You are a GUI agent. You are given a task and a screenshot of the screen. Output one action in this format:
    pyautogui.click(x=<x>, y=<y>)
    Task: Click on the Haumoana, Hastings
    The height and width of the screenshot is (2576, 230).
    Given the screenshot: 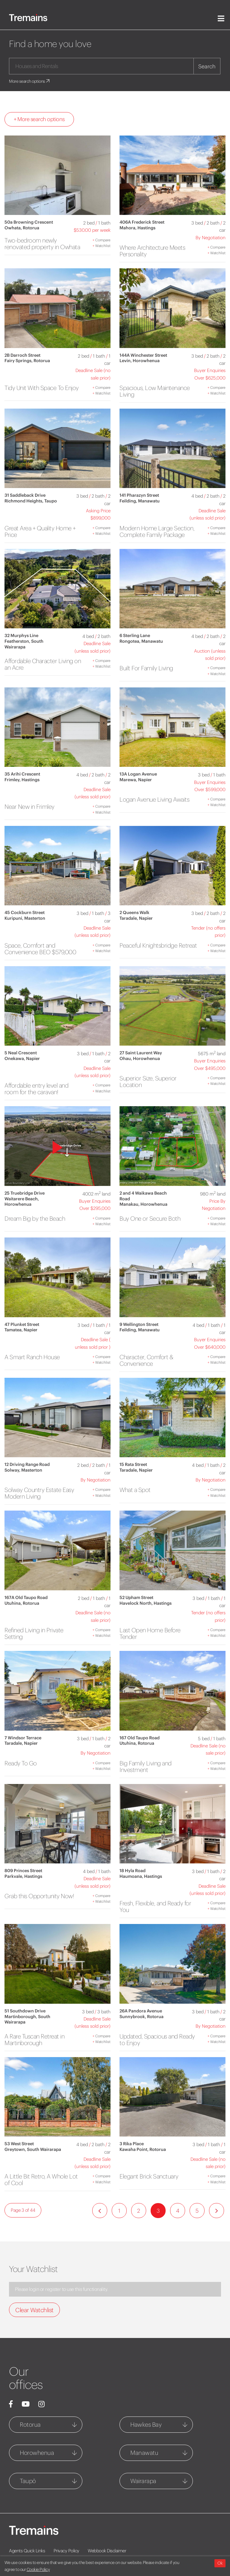 What is the action you would take?
    pyautogui.click(x=140, y=1876)
    